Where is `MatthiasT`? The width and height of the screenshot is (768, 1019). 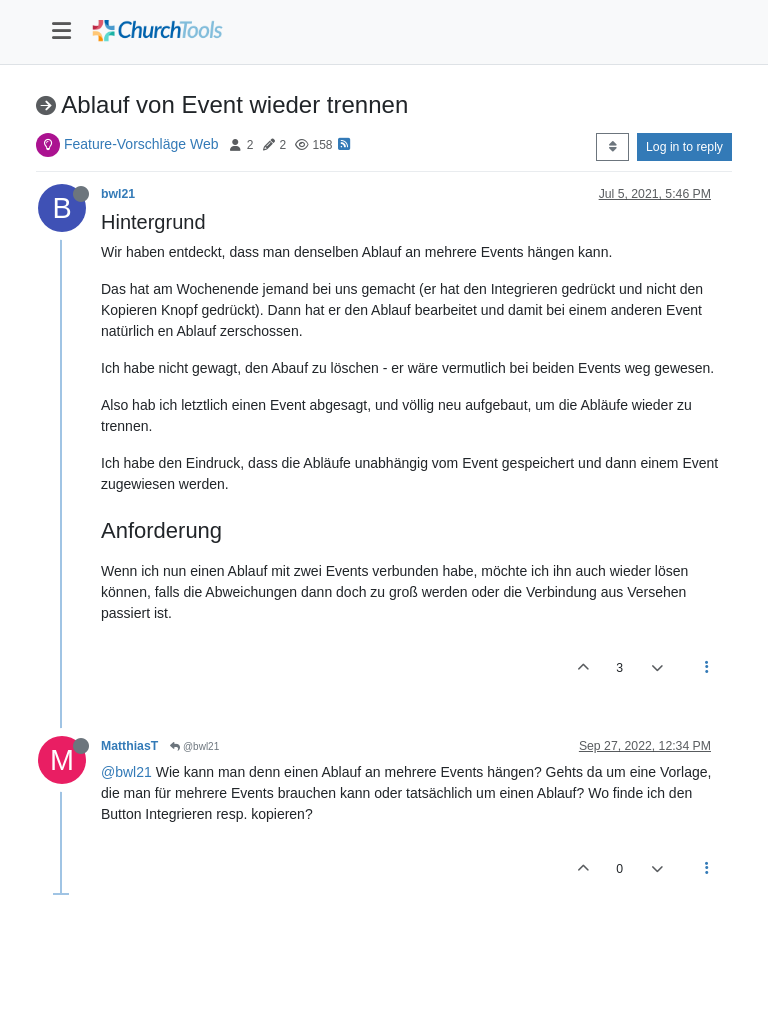
MatthiasT is located at coordinates (129, 746).